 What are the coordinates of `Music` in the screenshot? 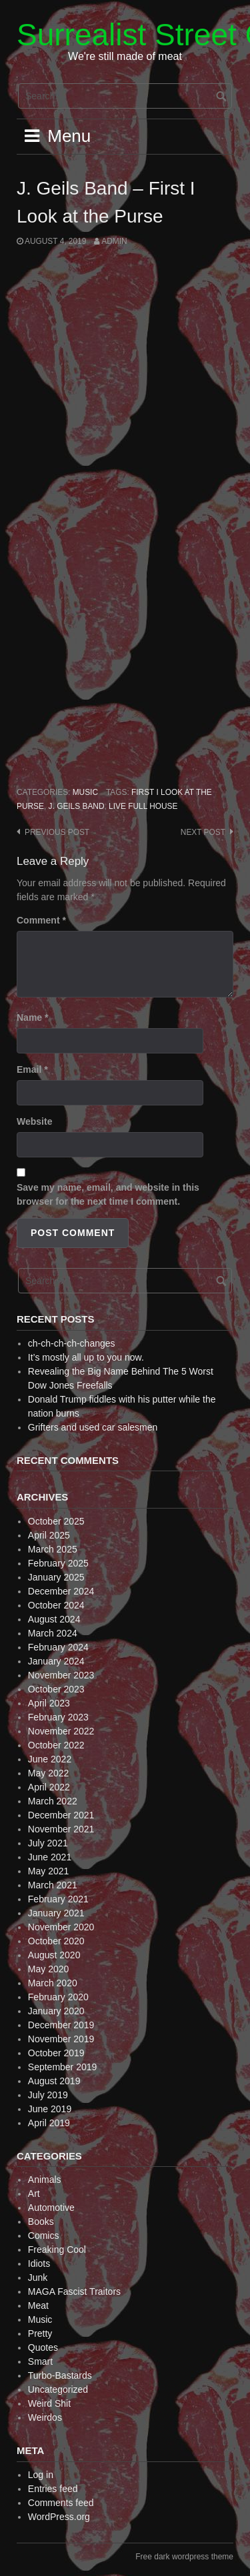 It's located at (85, 792).